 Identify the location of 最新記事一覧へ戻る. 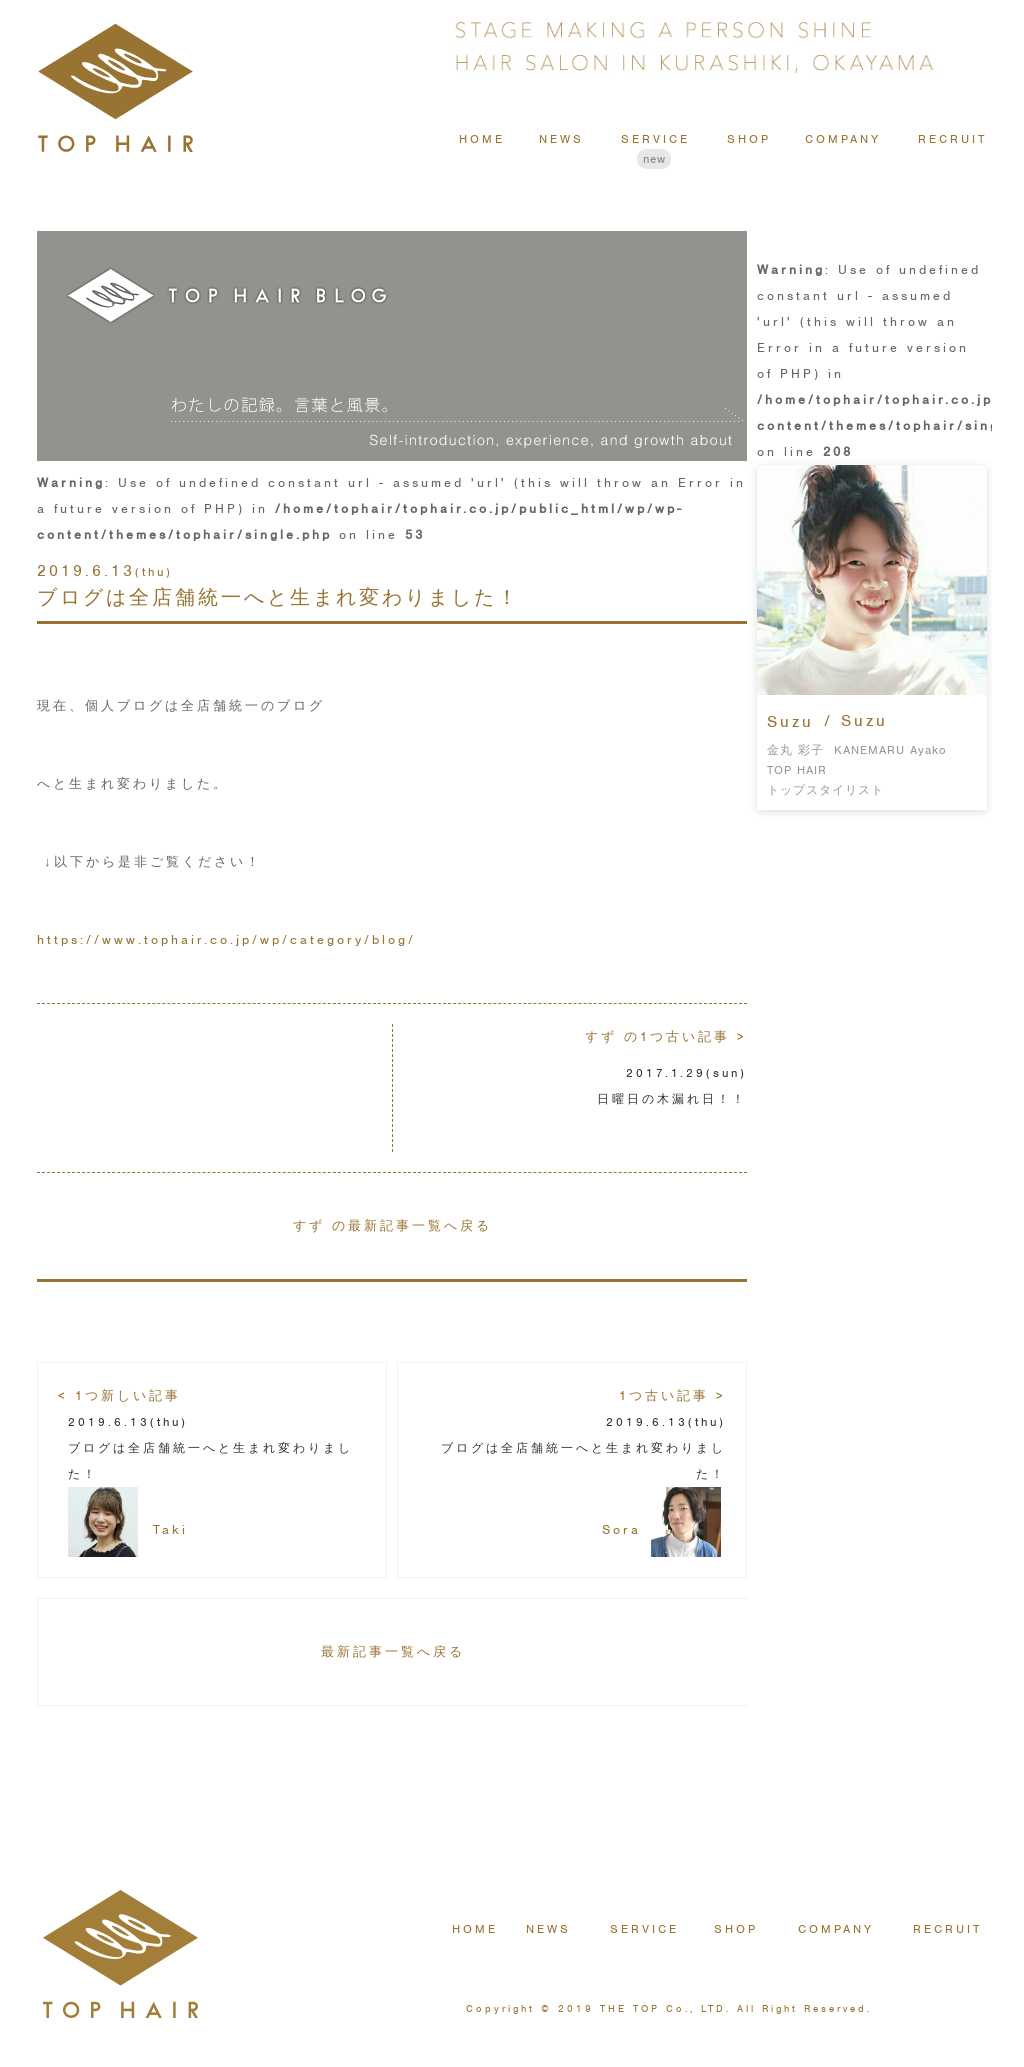
(393, 1651).